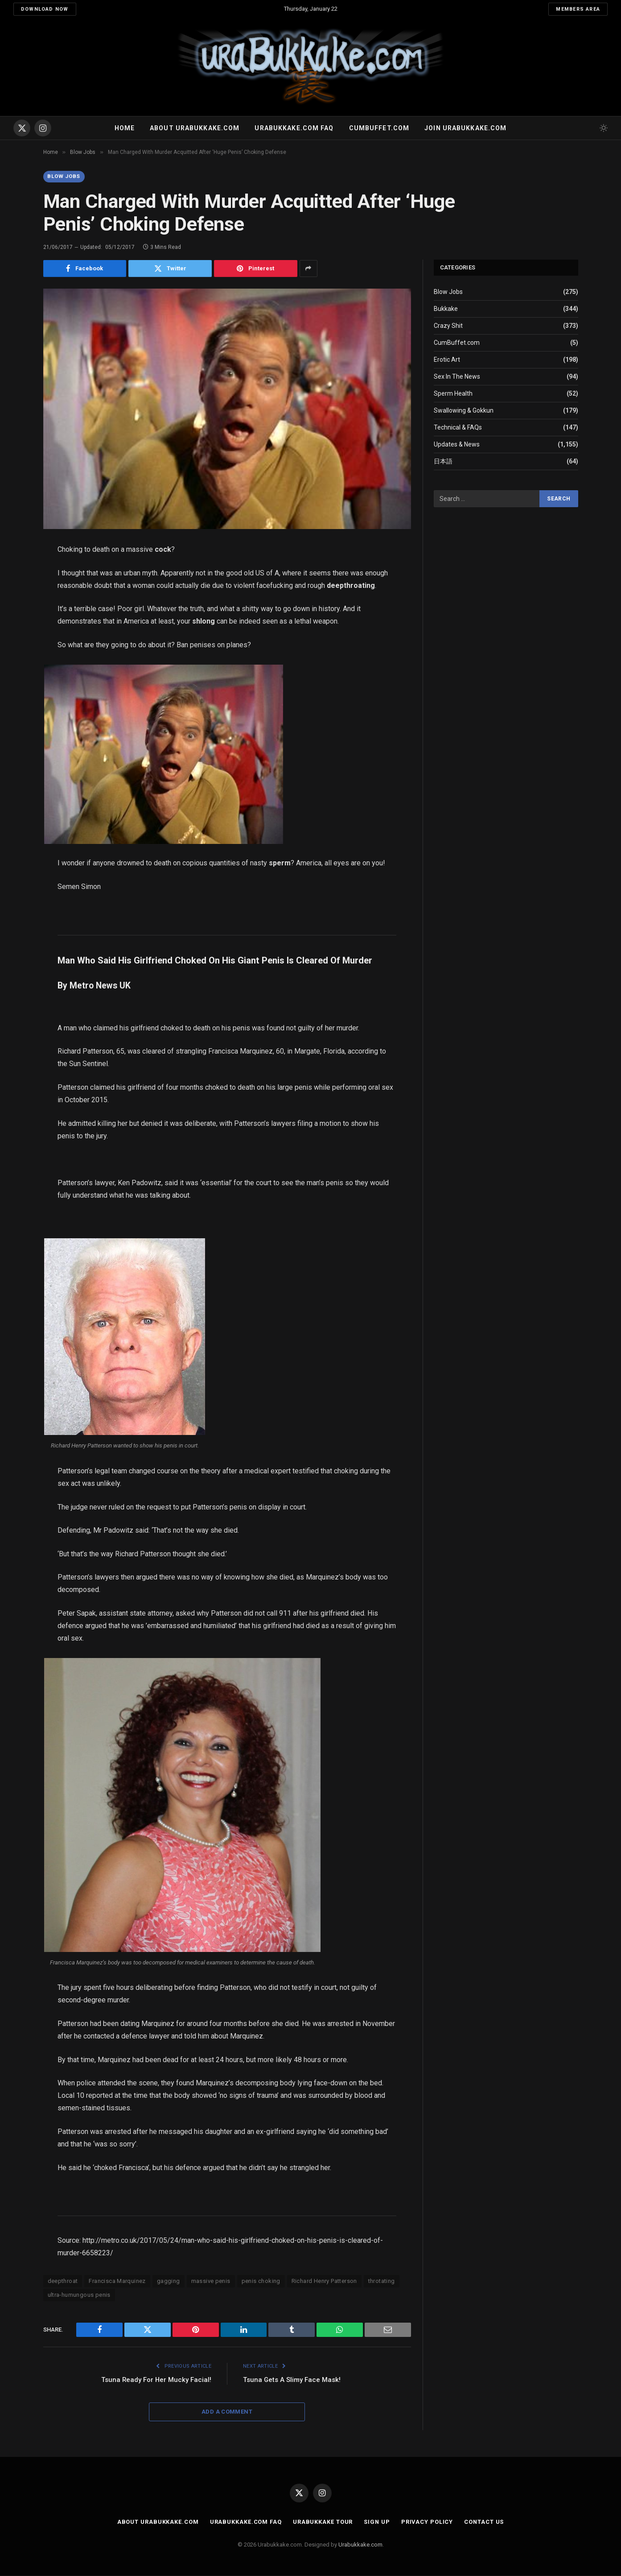  I want to click on ultra-humungous penis, so click(79, 2295).